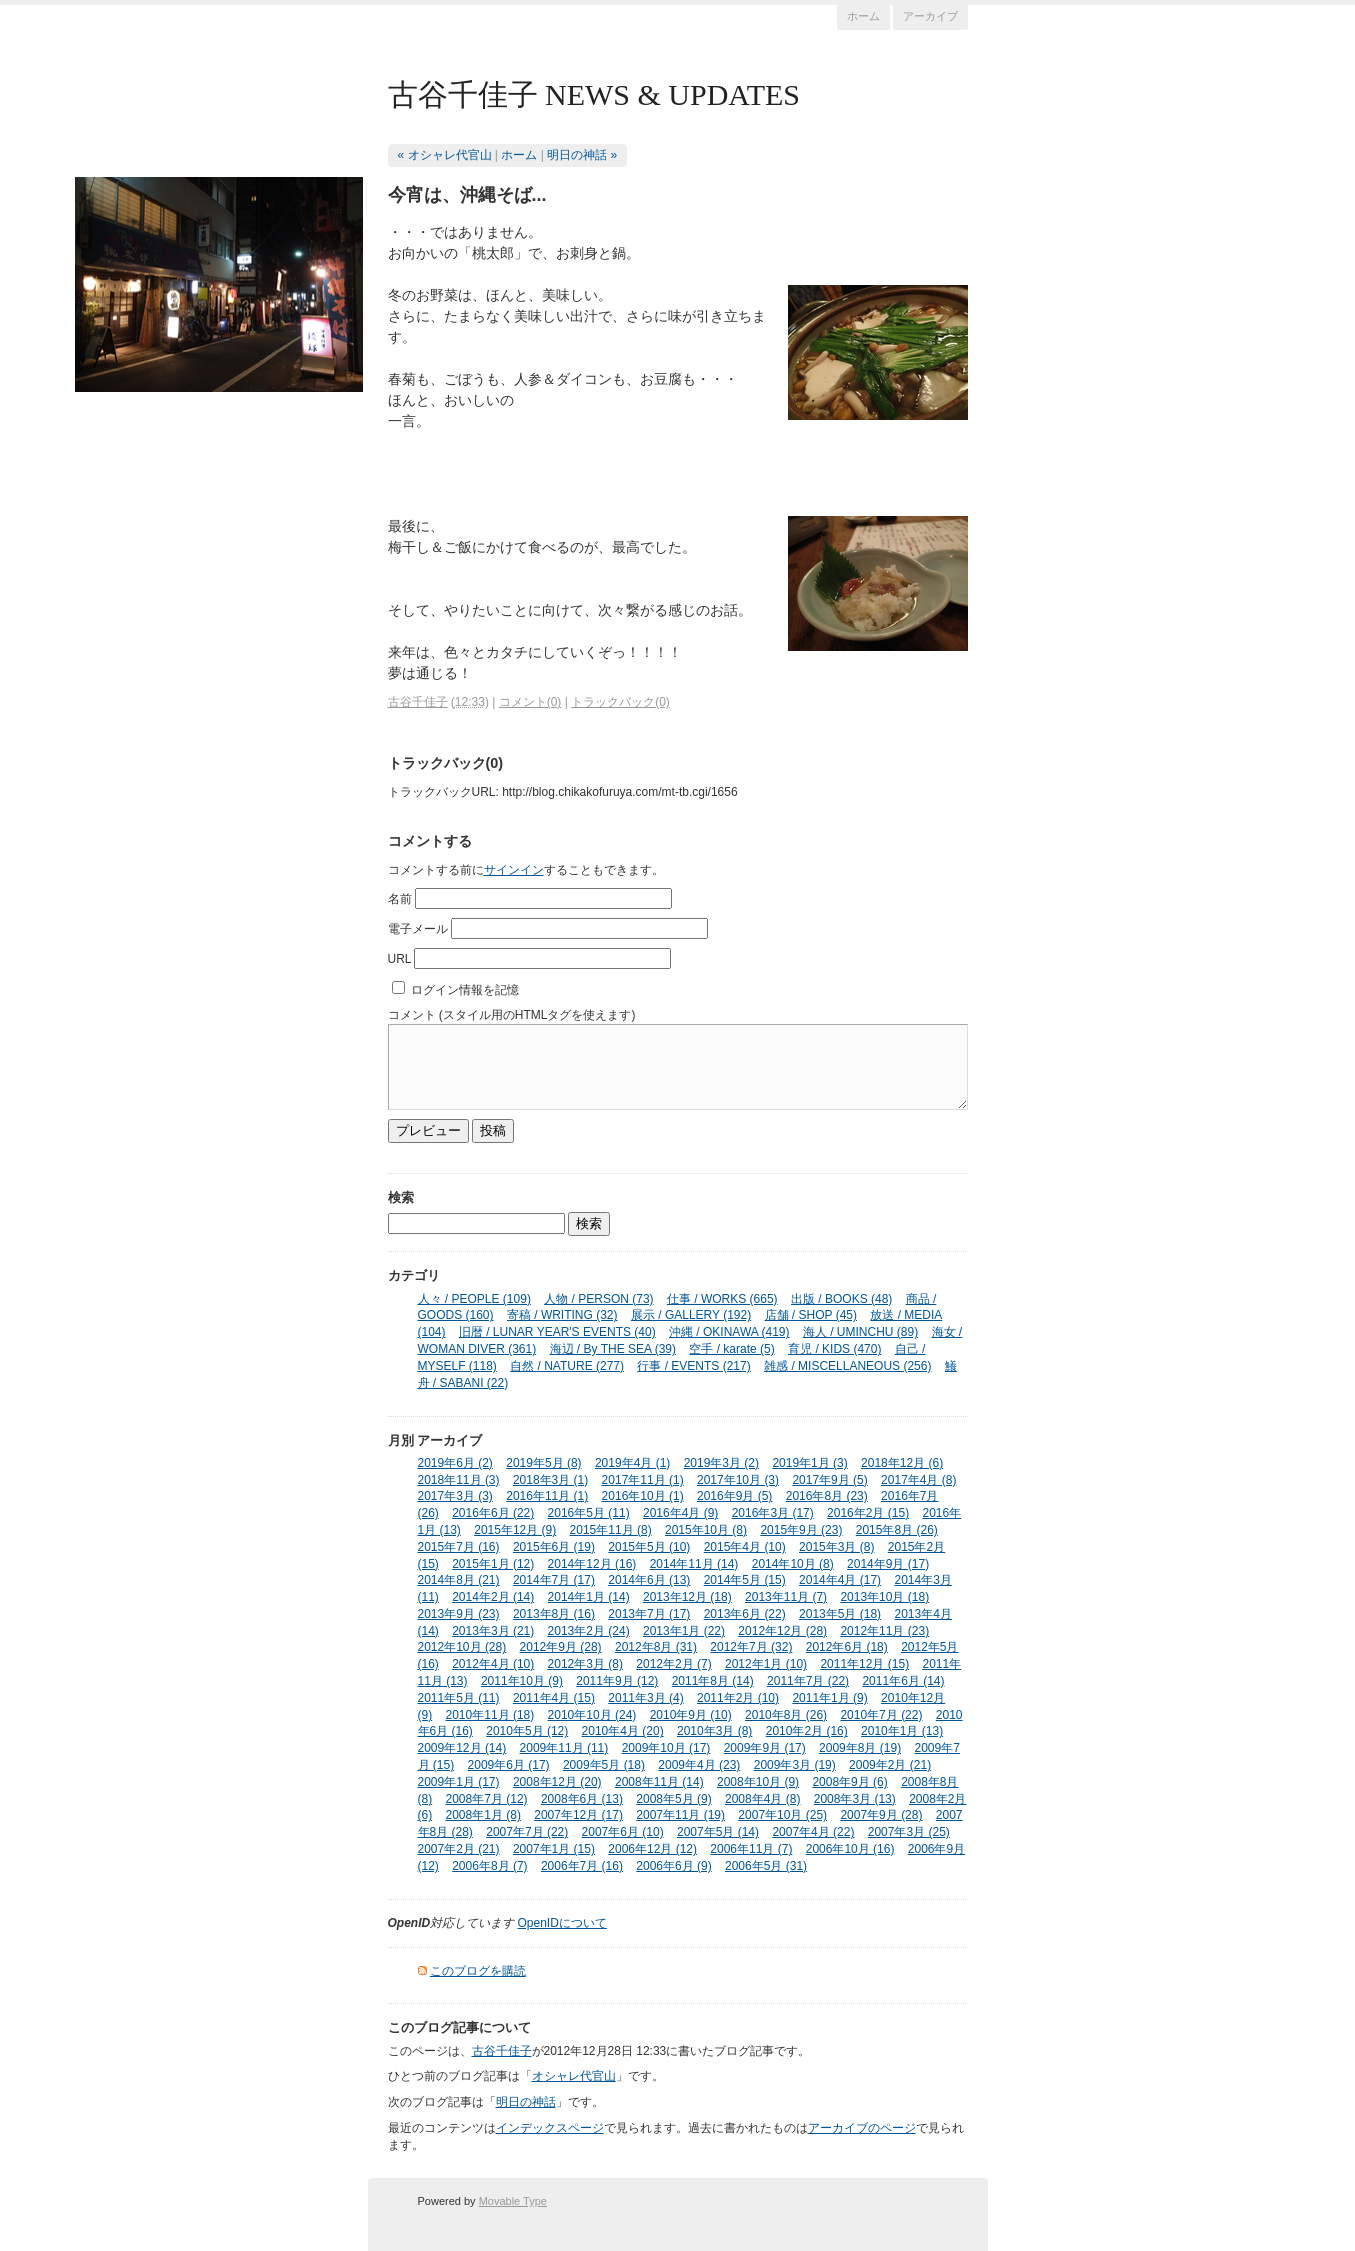 The height and width of the screenshot is (2251, 1355). I want to click on 2013年11月 (7), so click(786, 1597).